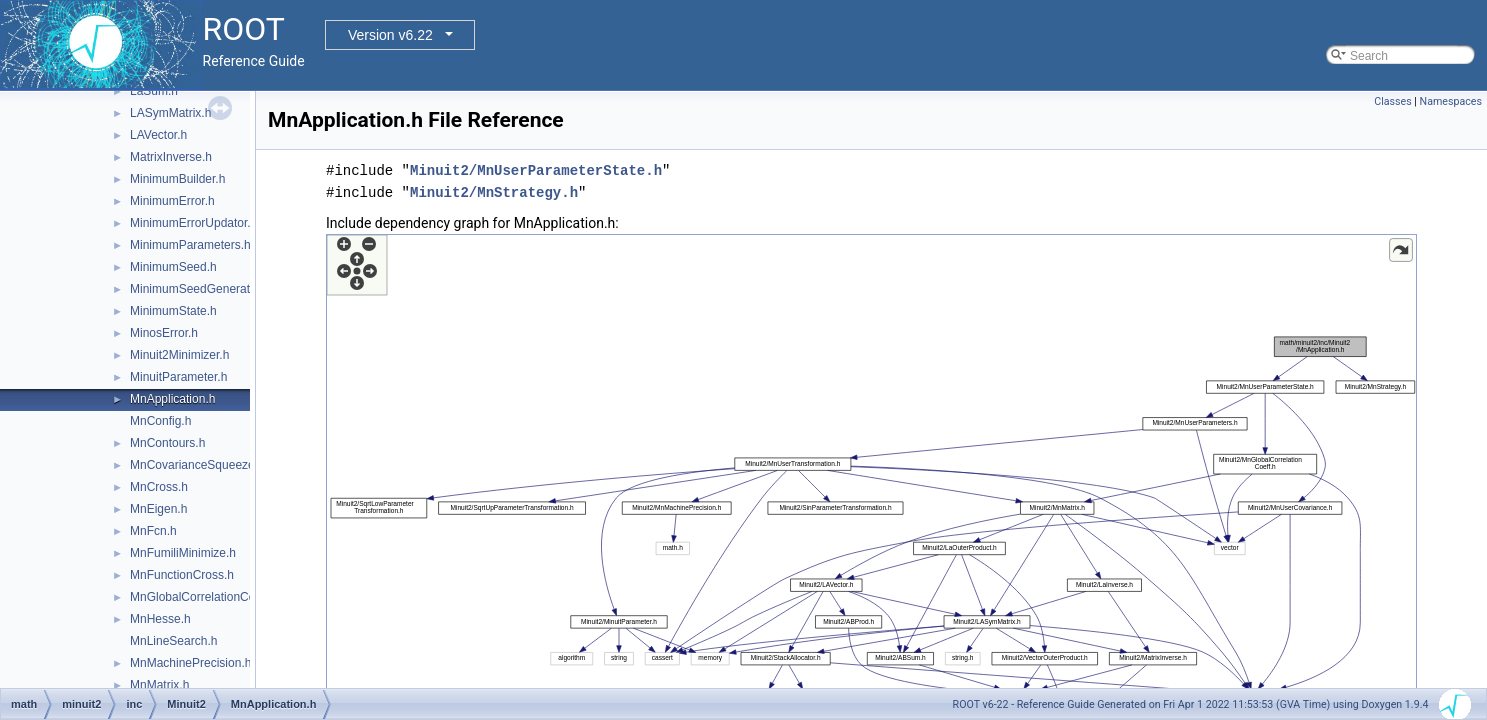 The width and height of the screenshot is (1487, 720). Describe the element at coordinates (536, 170) in the screenshot. I see `Minuit2/MnUserParameterState.h` at that location.